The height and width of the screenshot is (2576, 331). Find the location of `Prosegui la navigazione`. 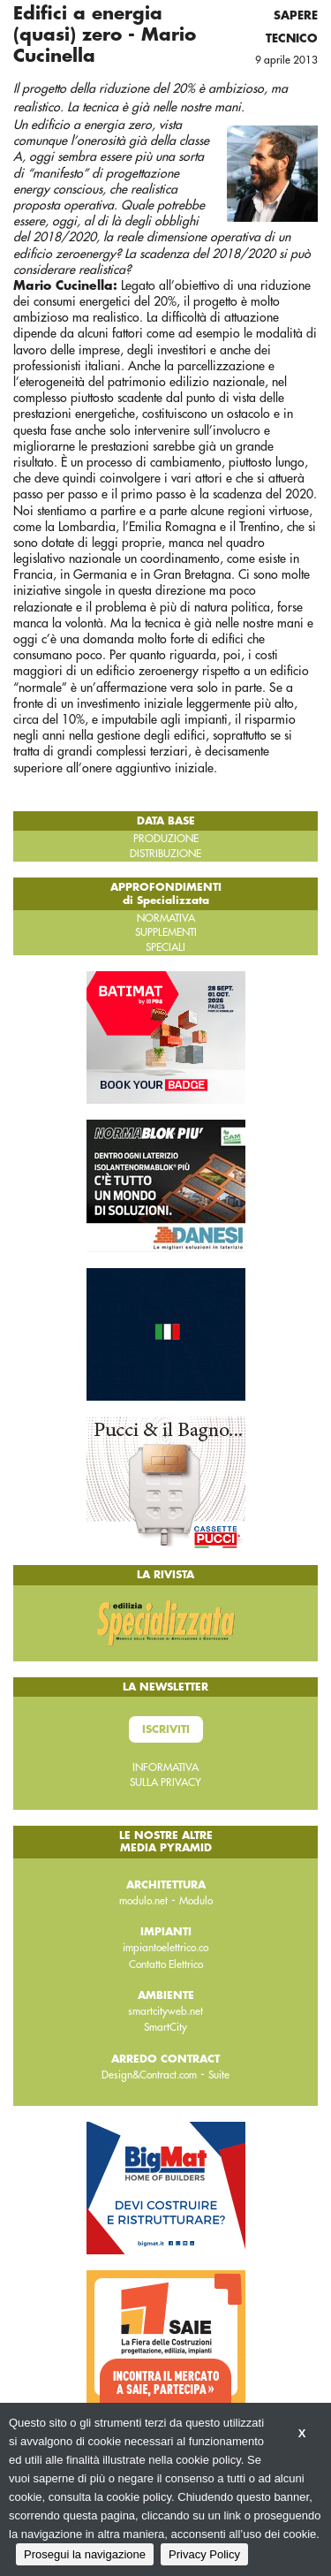

Prosegui la navigazione is located at coordinates (85, 2554).